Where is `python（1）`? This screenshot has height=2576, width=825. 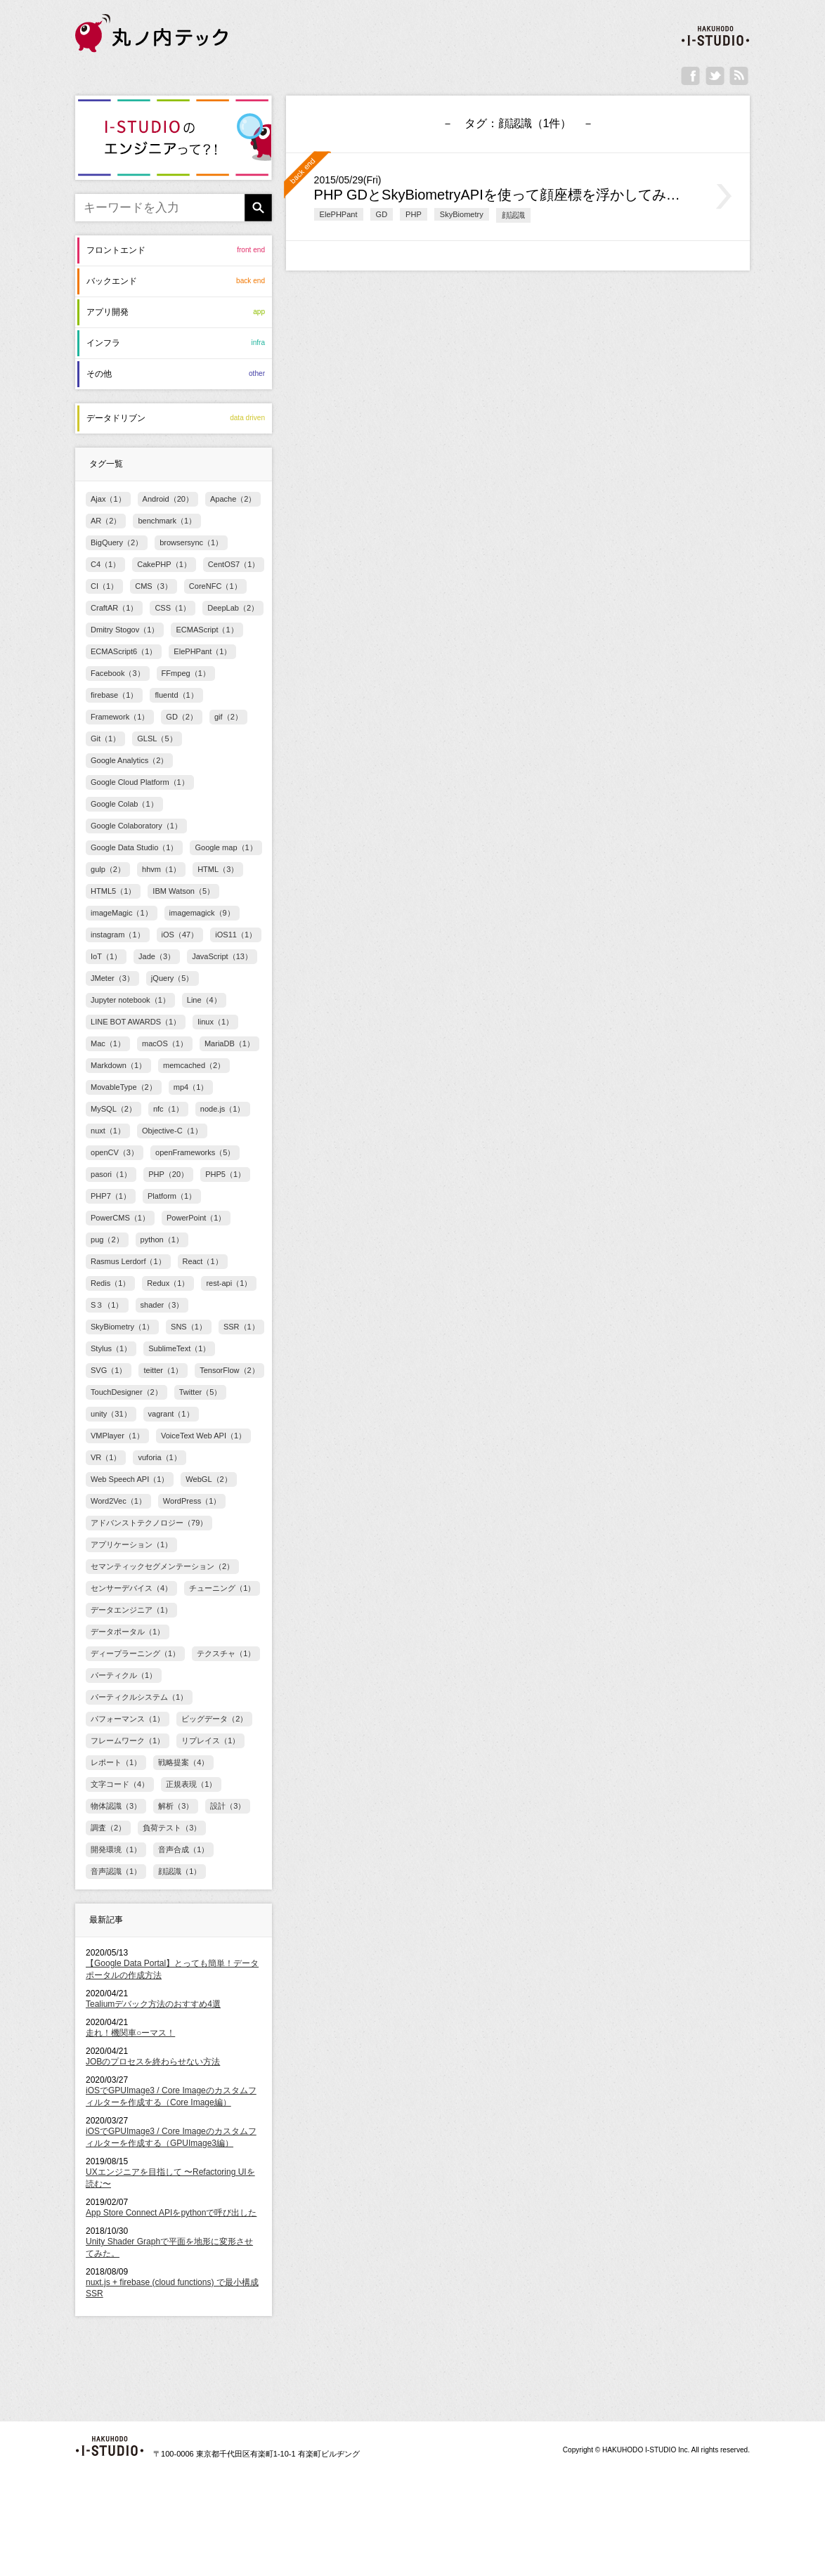
python（1） is located at coordinates (162, 1239).